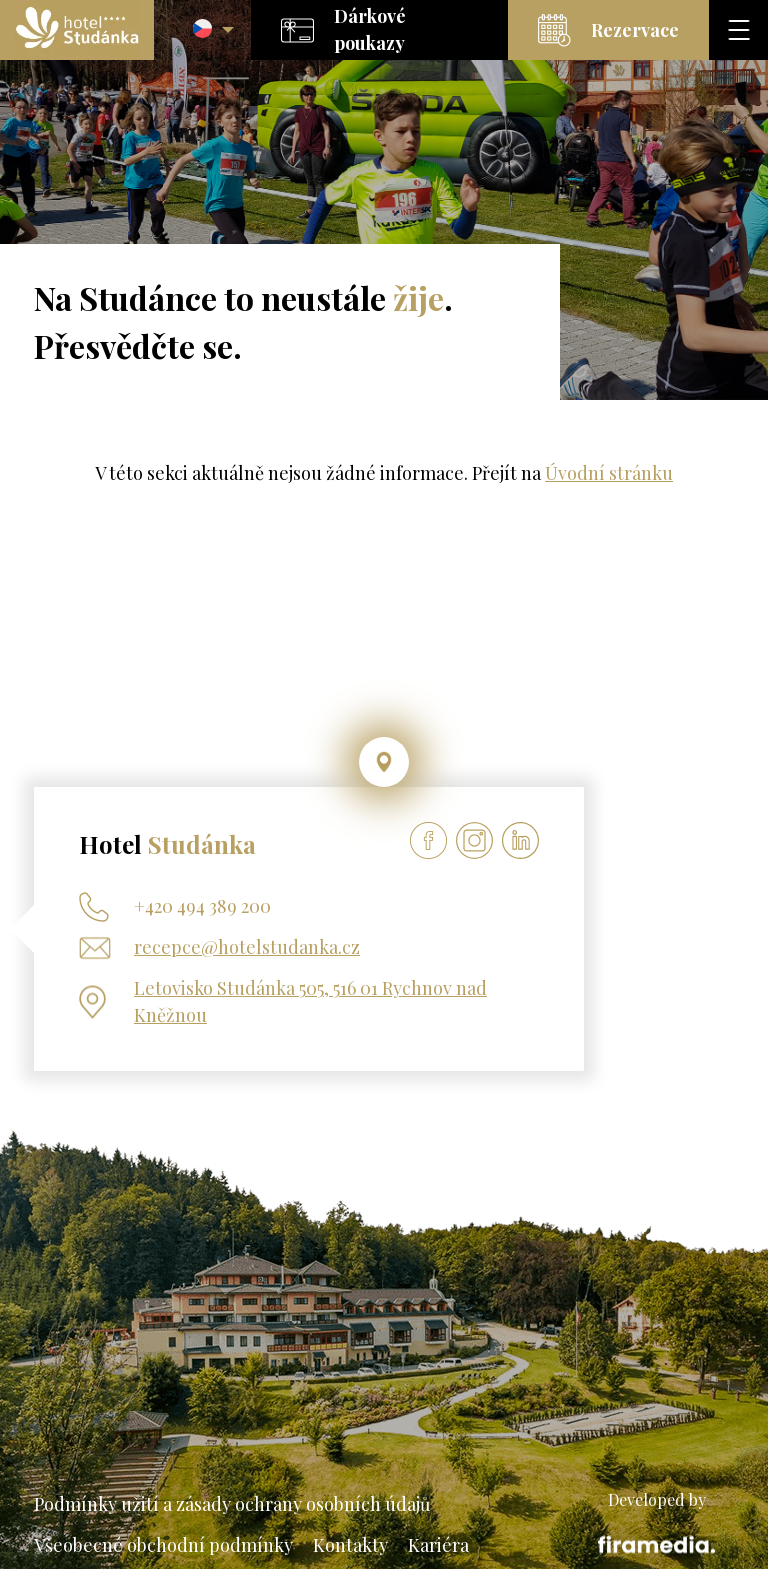 The width and height of the screenshot is (768, 1569). Describe the element at coordinates (232, 1504) in the screenshot. I see `Podmínky užití a zásady ochrany osobních údajů` at that location.